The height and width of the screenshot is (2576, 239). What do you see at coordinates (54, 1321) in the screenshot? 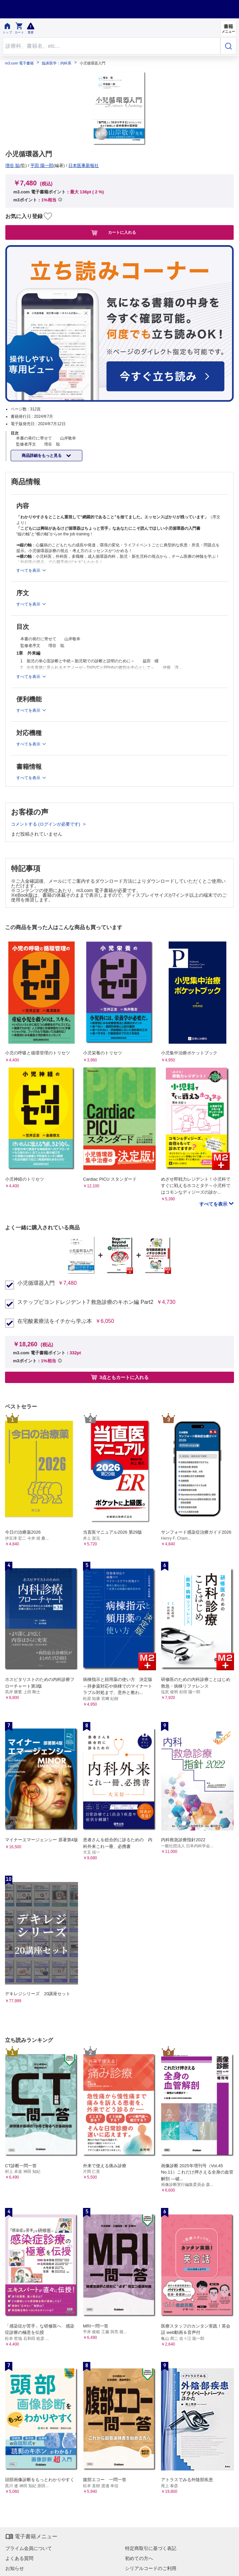
I see `在宅酸素療法をイチから学ぶ本` at bounding box center [54, 1321].